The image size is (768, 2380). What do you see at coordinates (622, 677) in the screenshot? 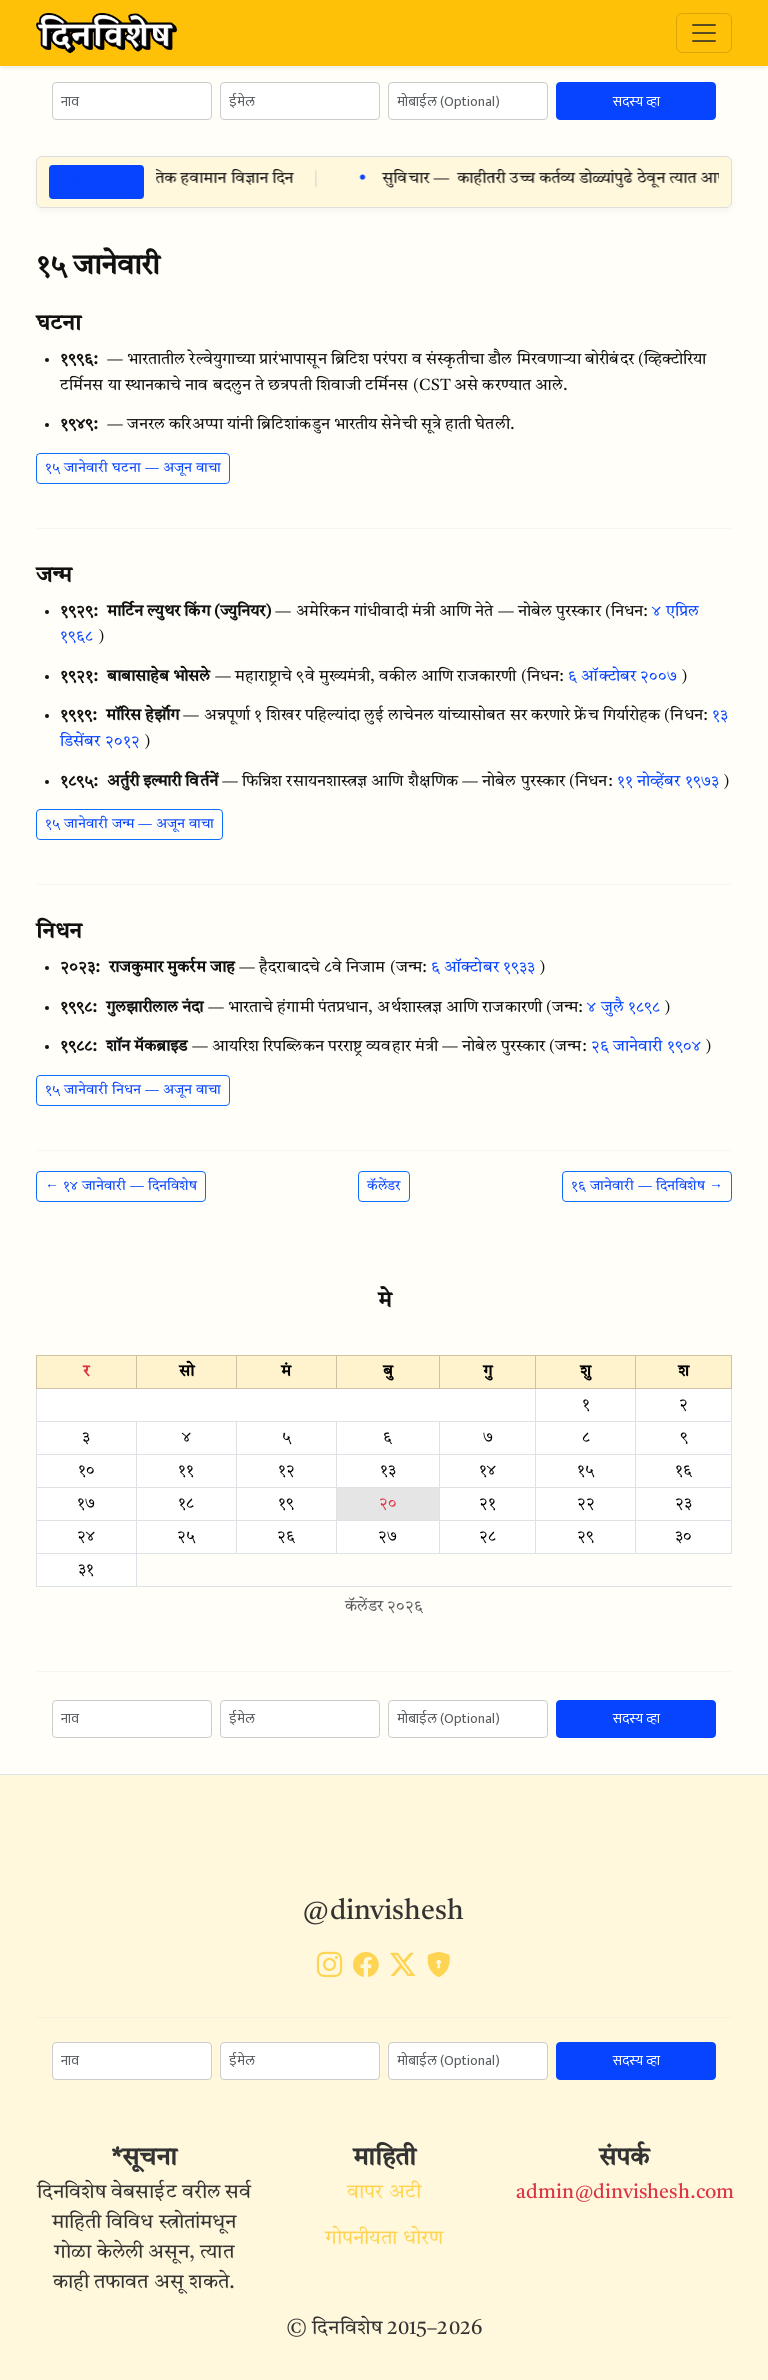
I see `६ ऑक्टोबर २००७` at bounding box center [622, 677].